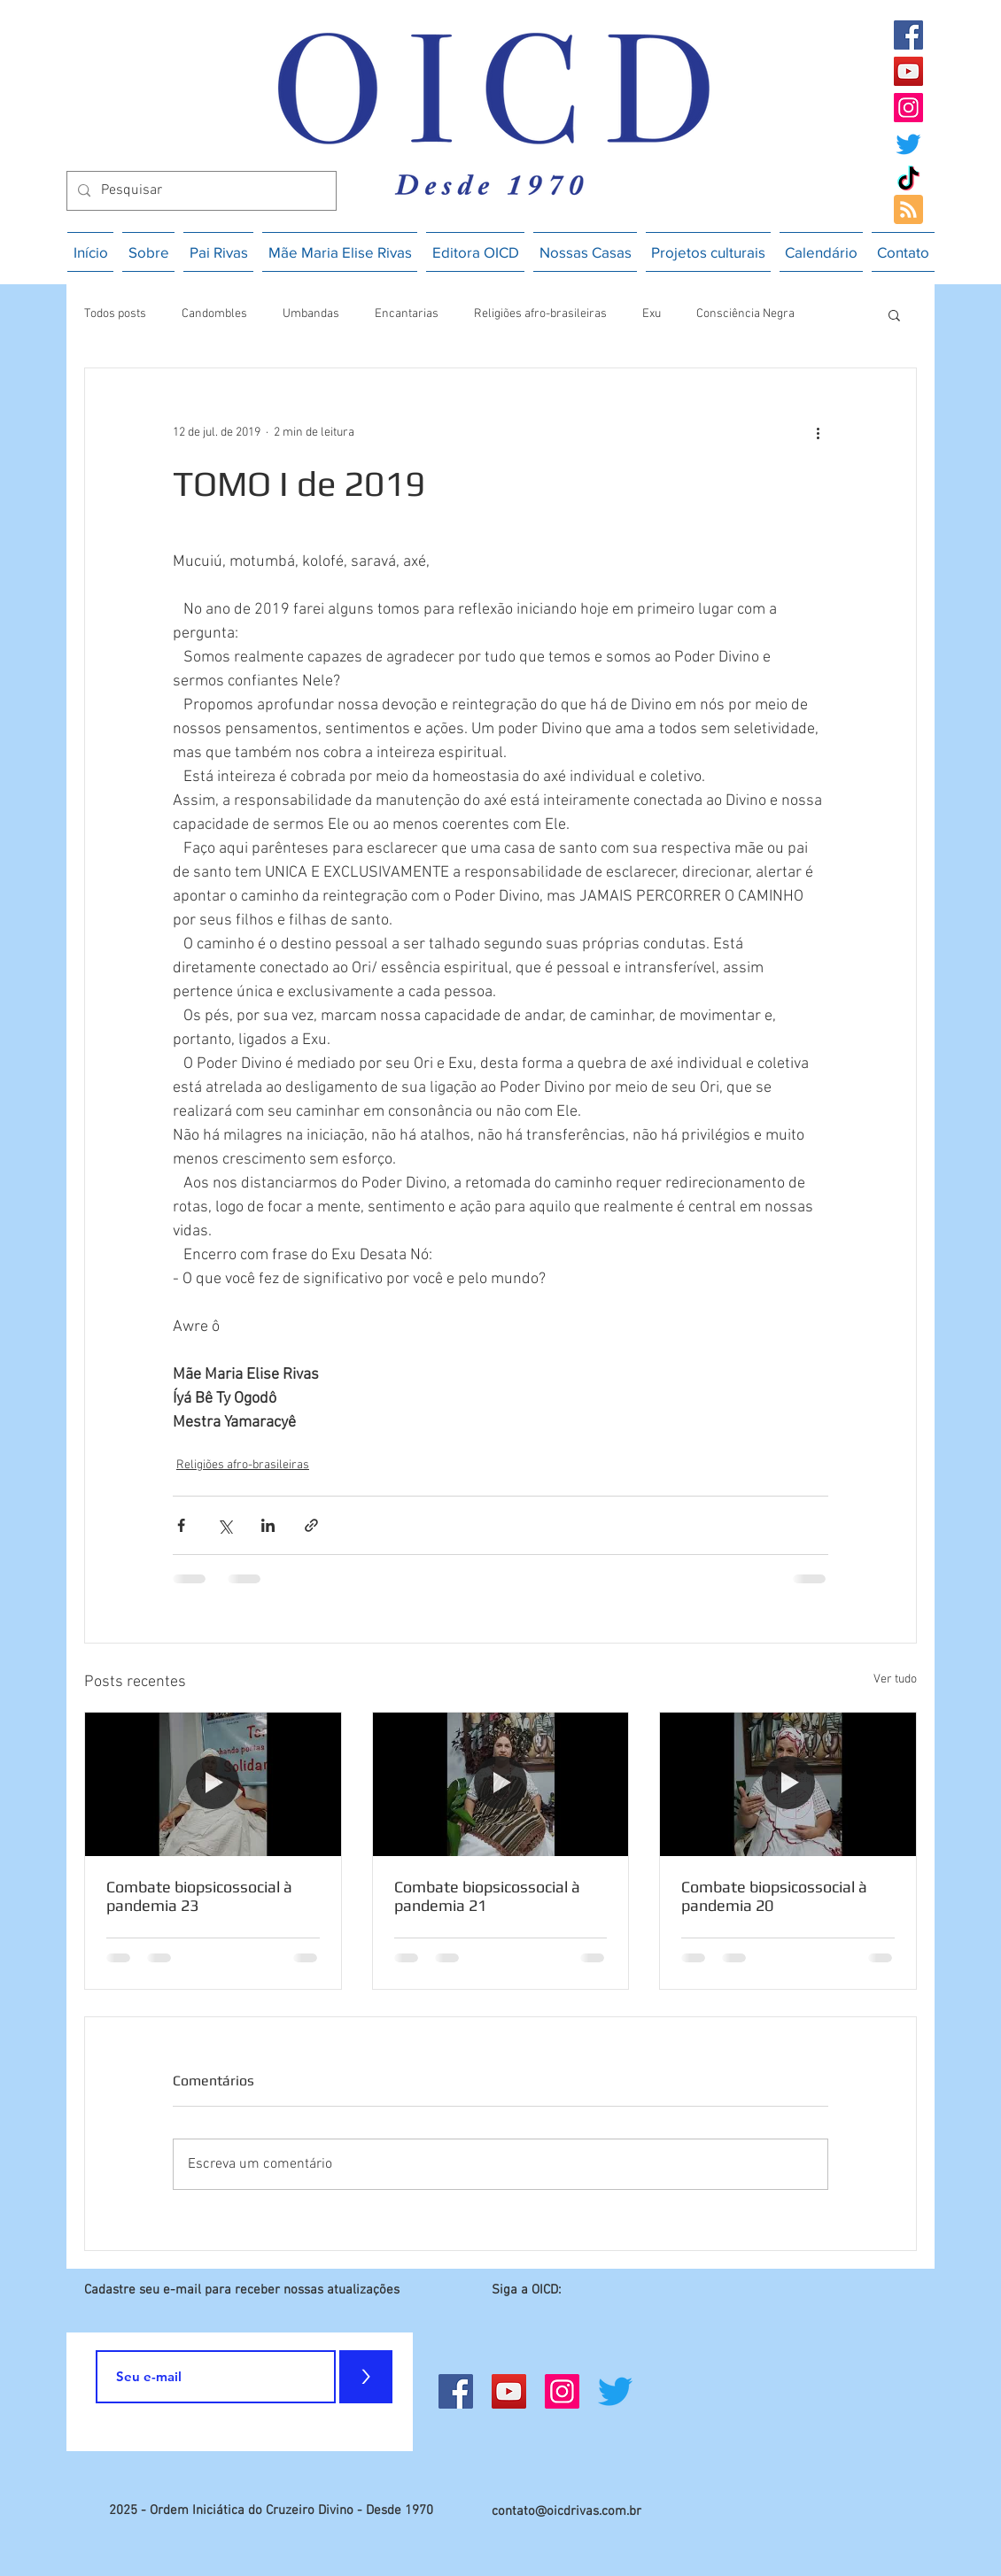  What do you see at coordinates (908, 71) in the screenshot?
I see `[YouTube]` at bounding box center [908, 71].